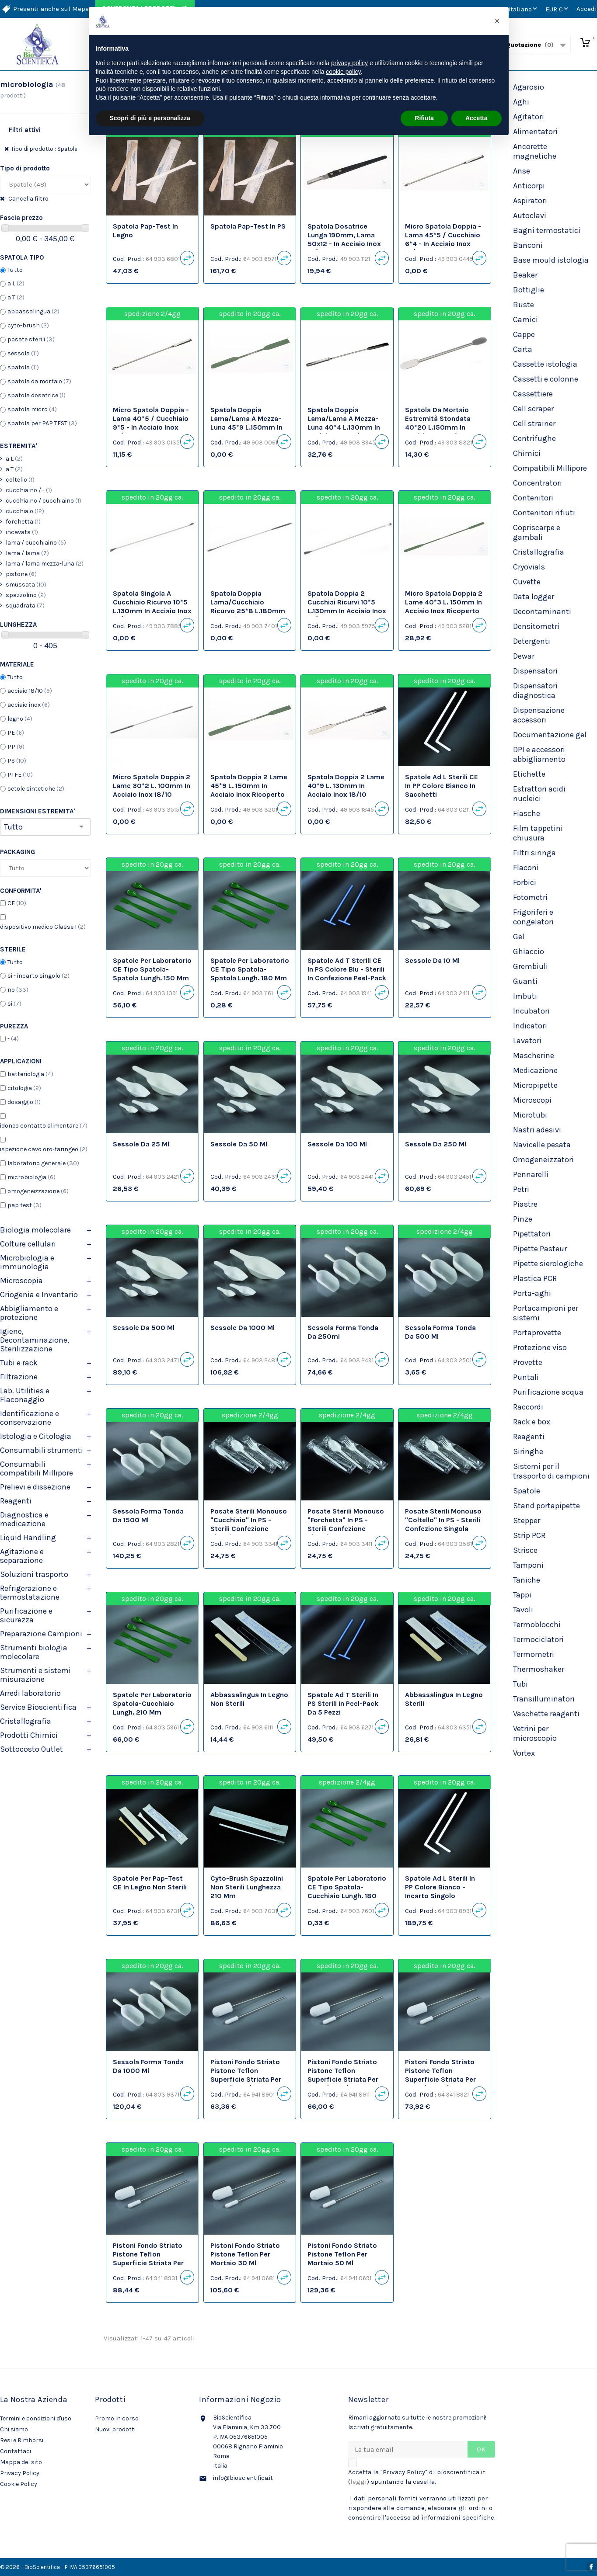  Describe the element at coordinates (15, 732) in the screenshot. I see `PE` at that location.